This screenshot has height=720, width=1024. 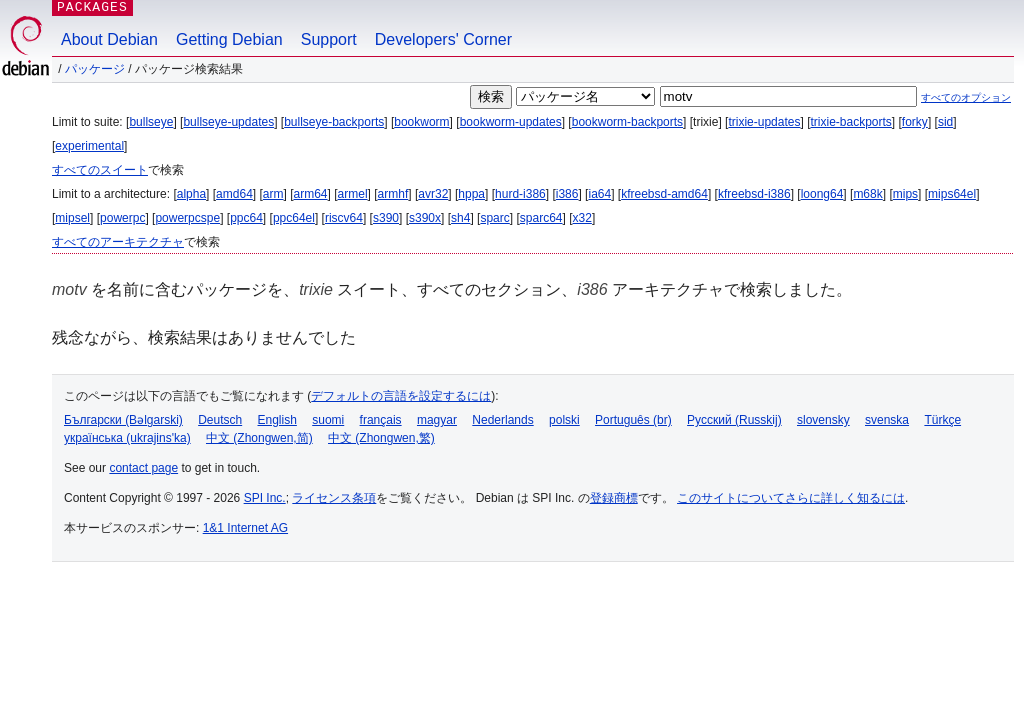 What do you see at coordinates (460, 218) in the screenshot?
I see `sh4` at bounding box center [460, 218].